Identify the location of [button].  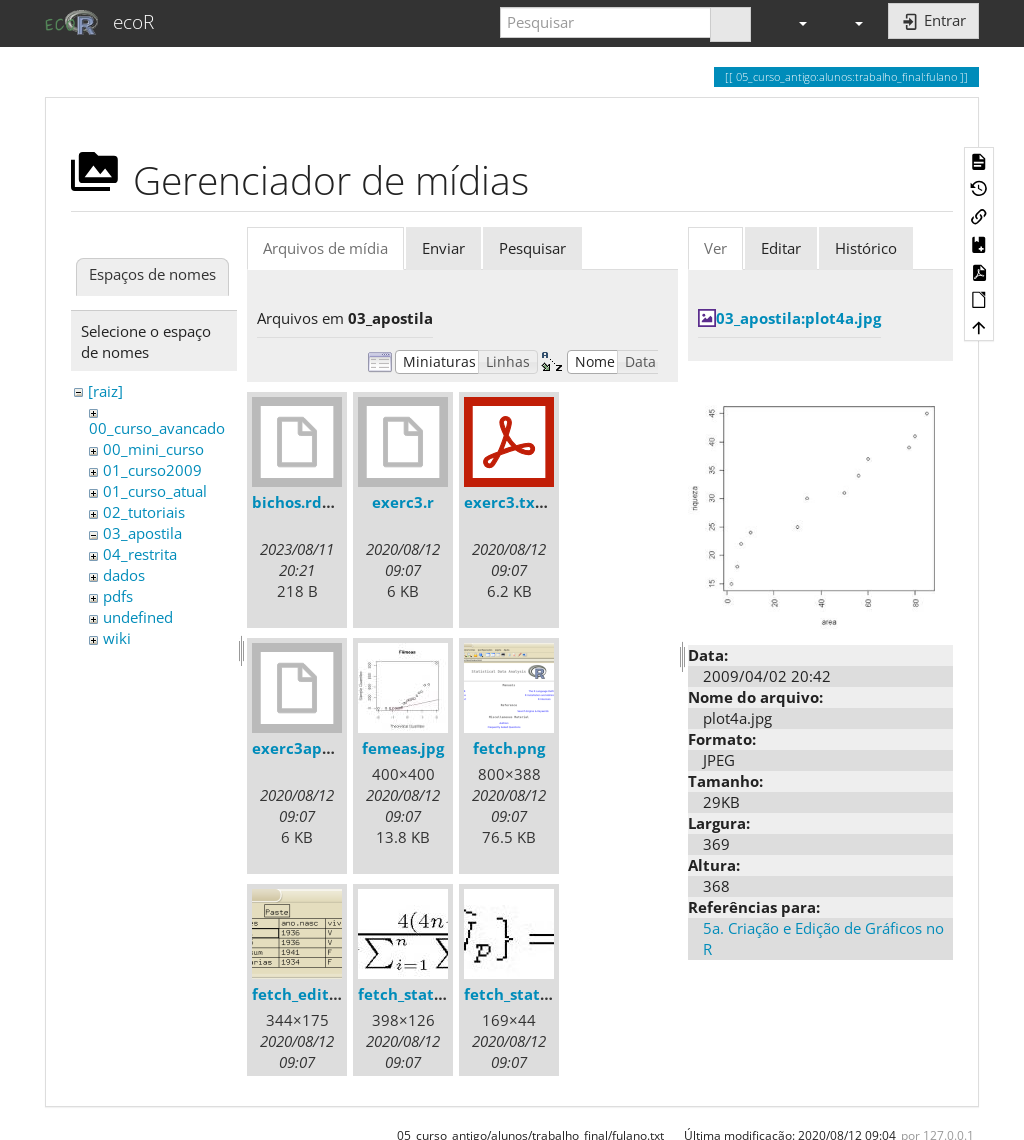
(794, 22).